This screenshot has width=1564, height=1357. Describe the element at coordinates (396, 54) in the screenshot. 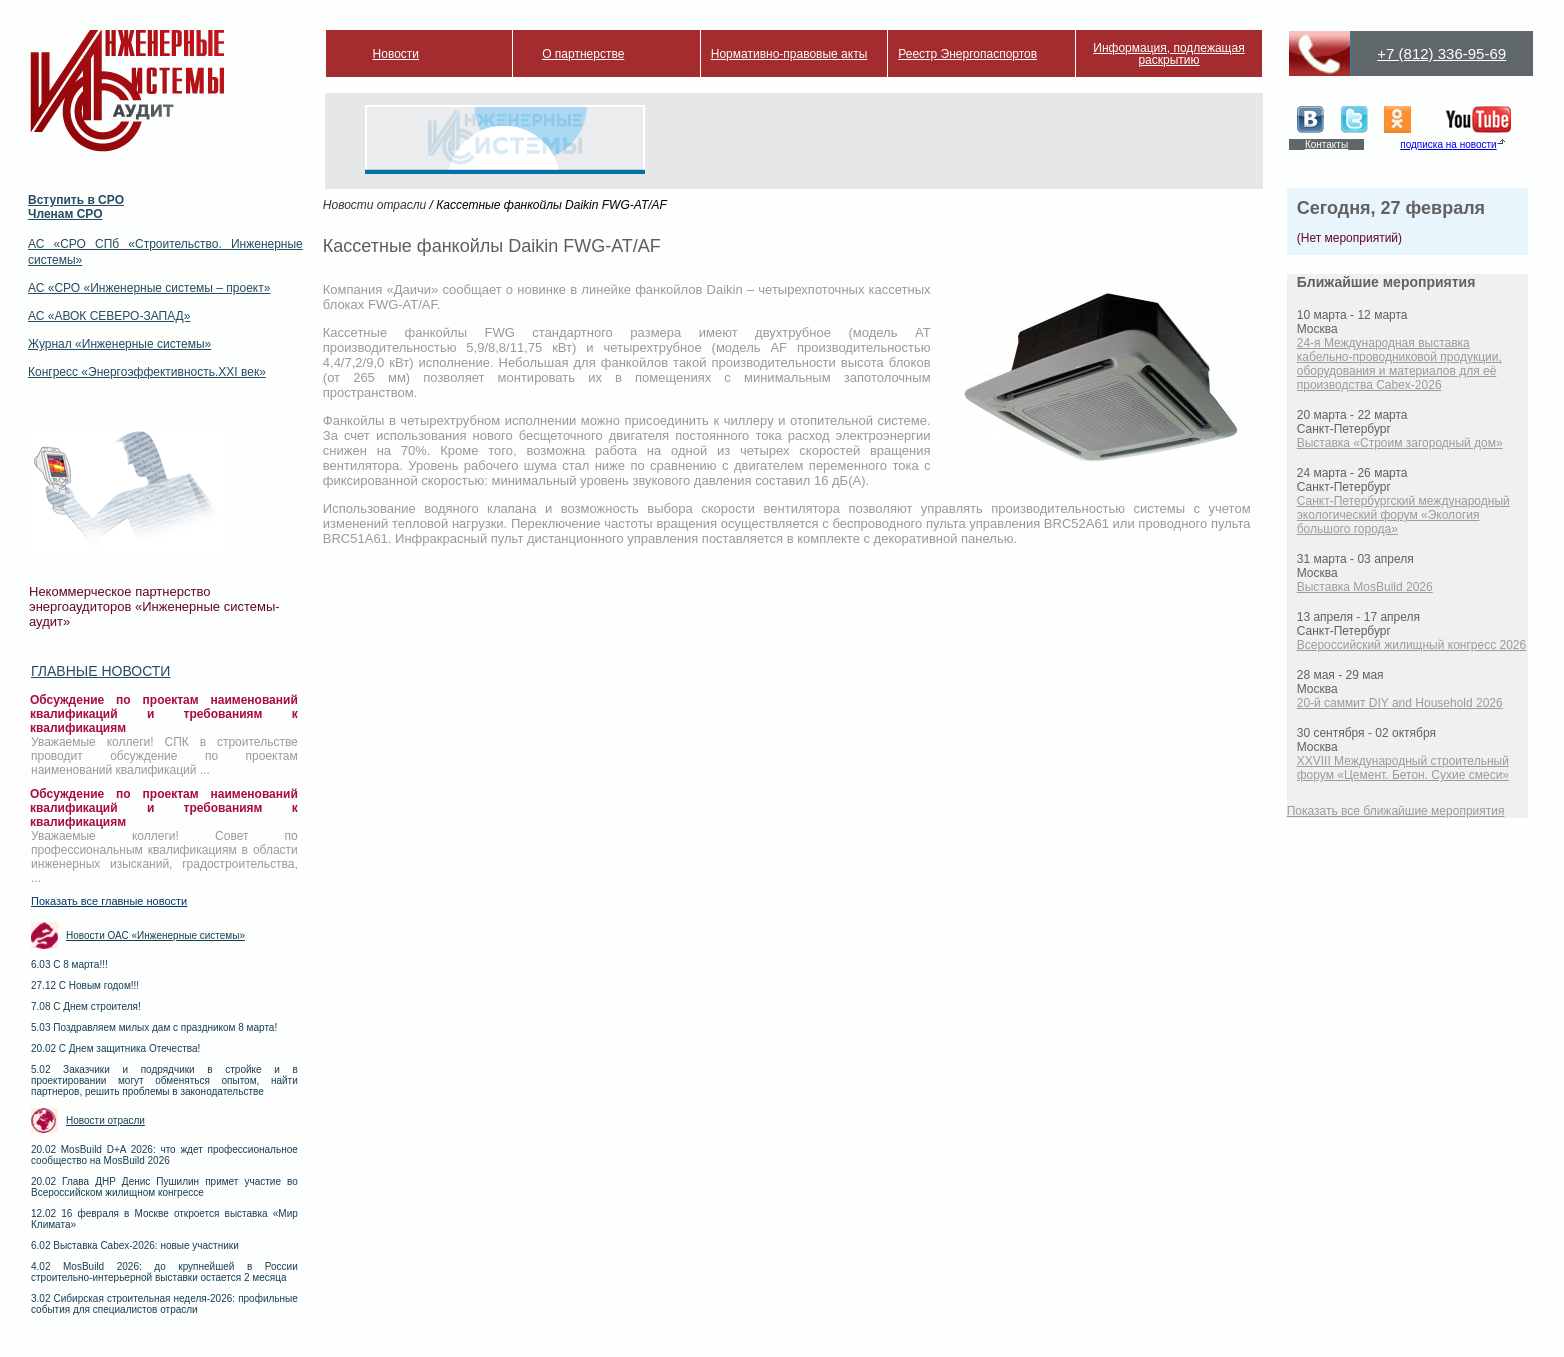

I see `Новости` at that location.